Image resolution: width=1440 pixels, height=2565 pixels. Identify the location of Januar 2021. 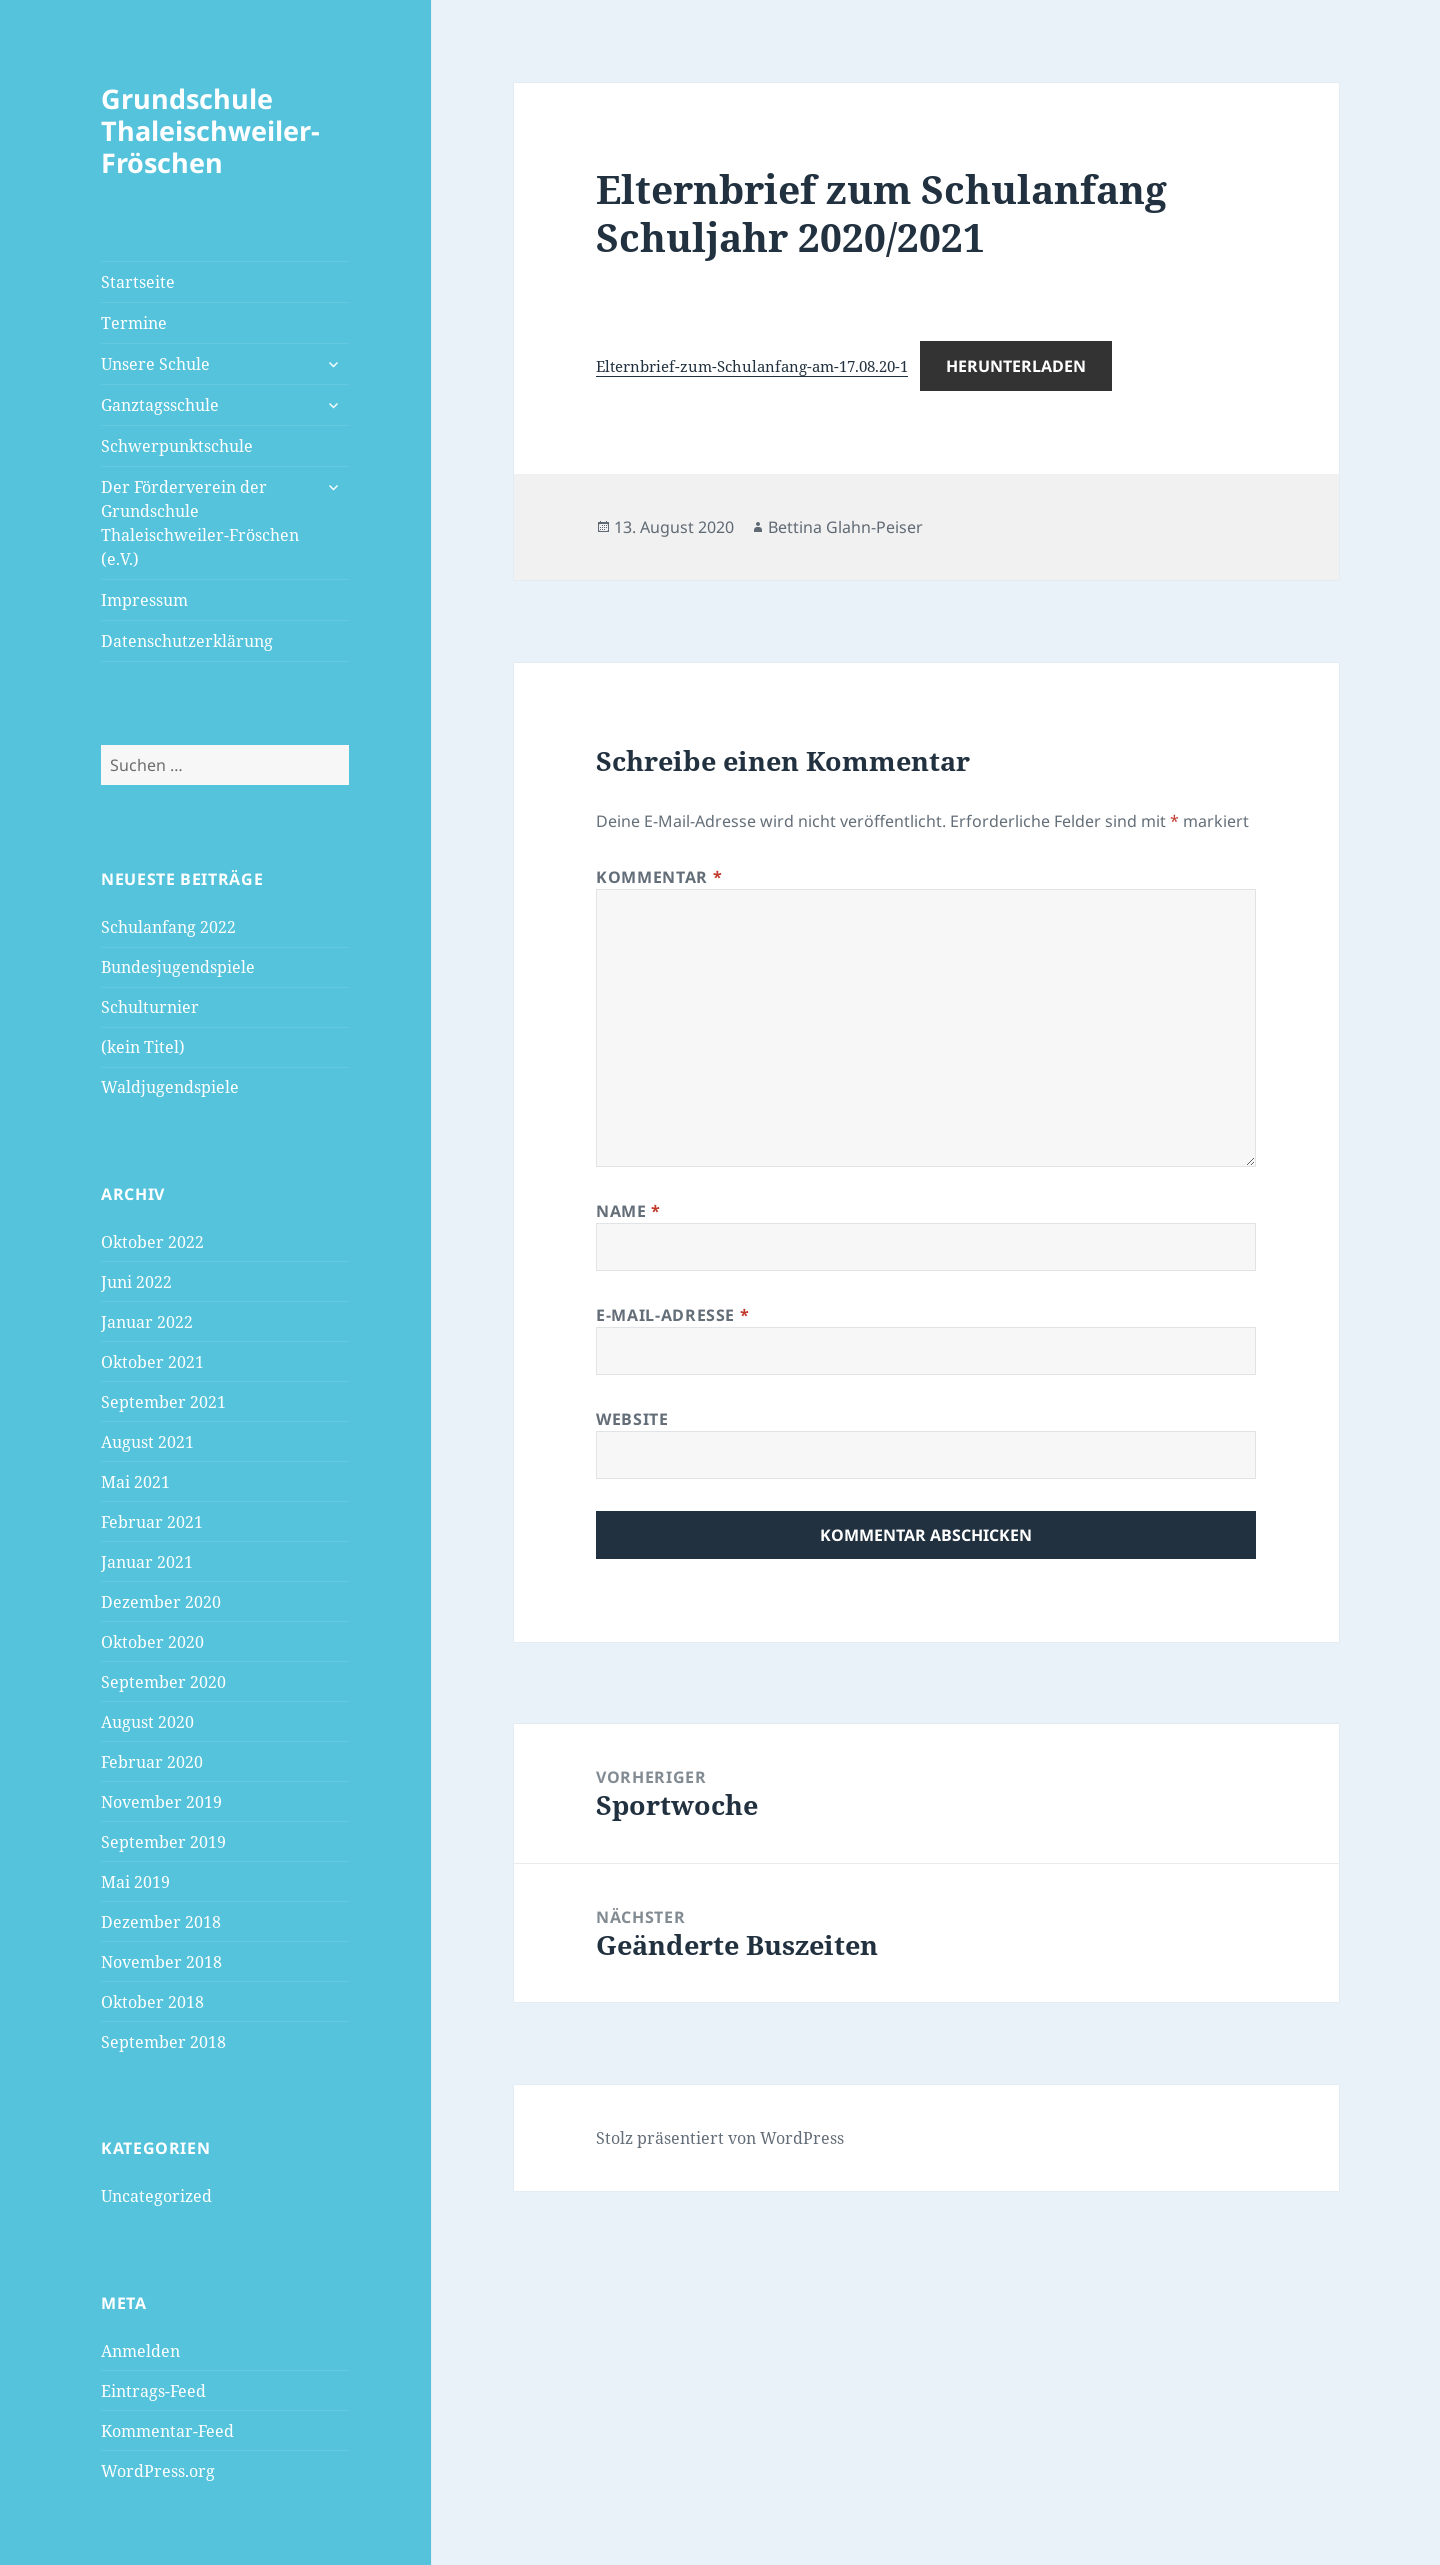
(147, 1562).